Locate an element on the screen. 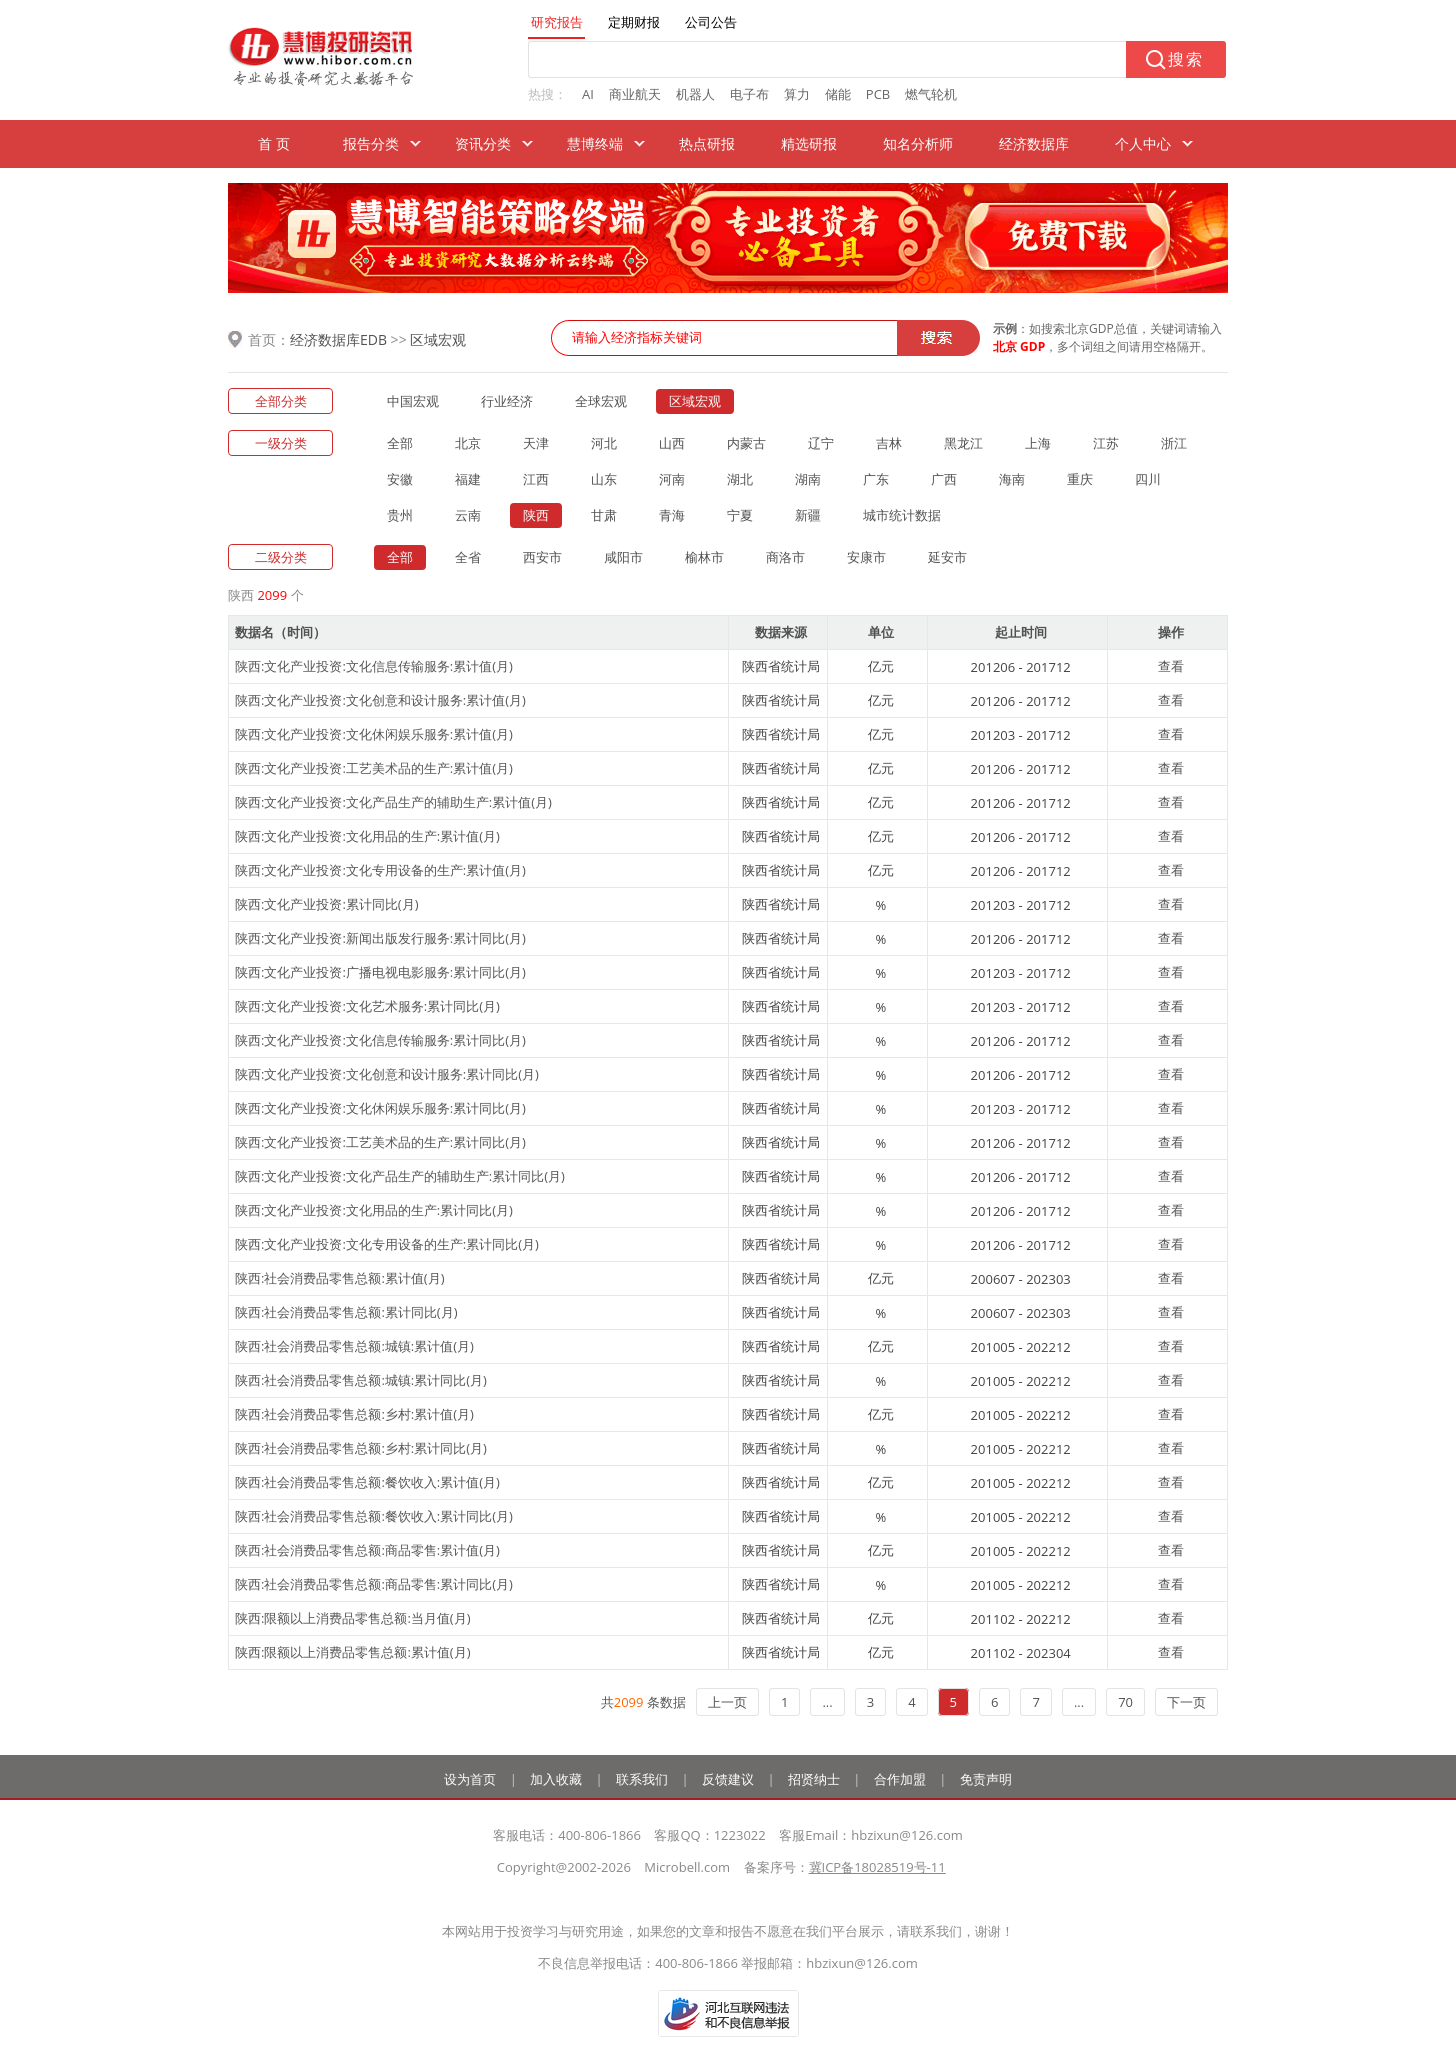 This screenshot has width=1456, height=2068. 山东 is located at coordinates (604, 479).